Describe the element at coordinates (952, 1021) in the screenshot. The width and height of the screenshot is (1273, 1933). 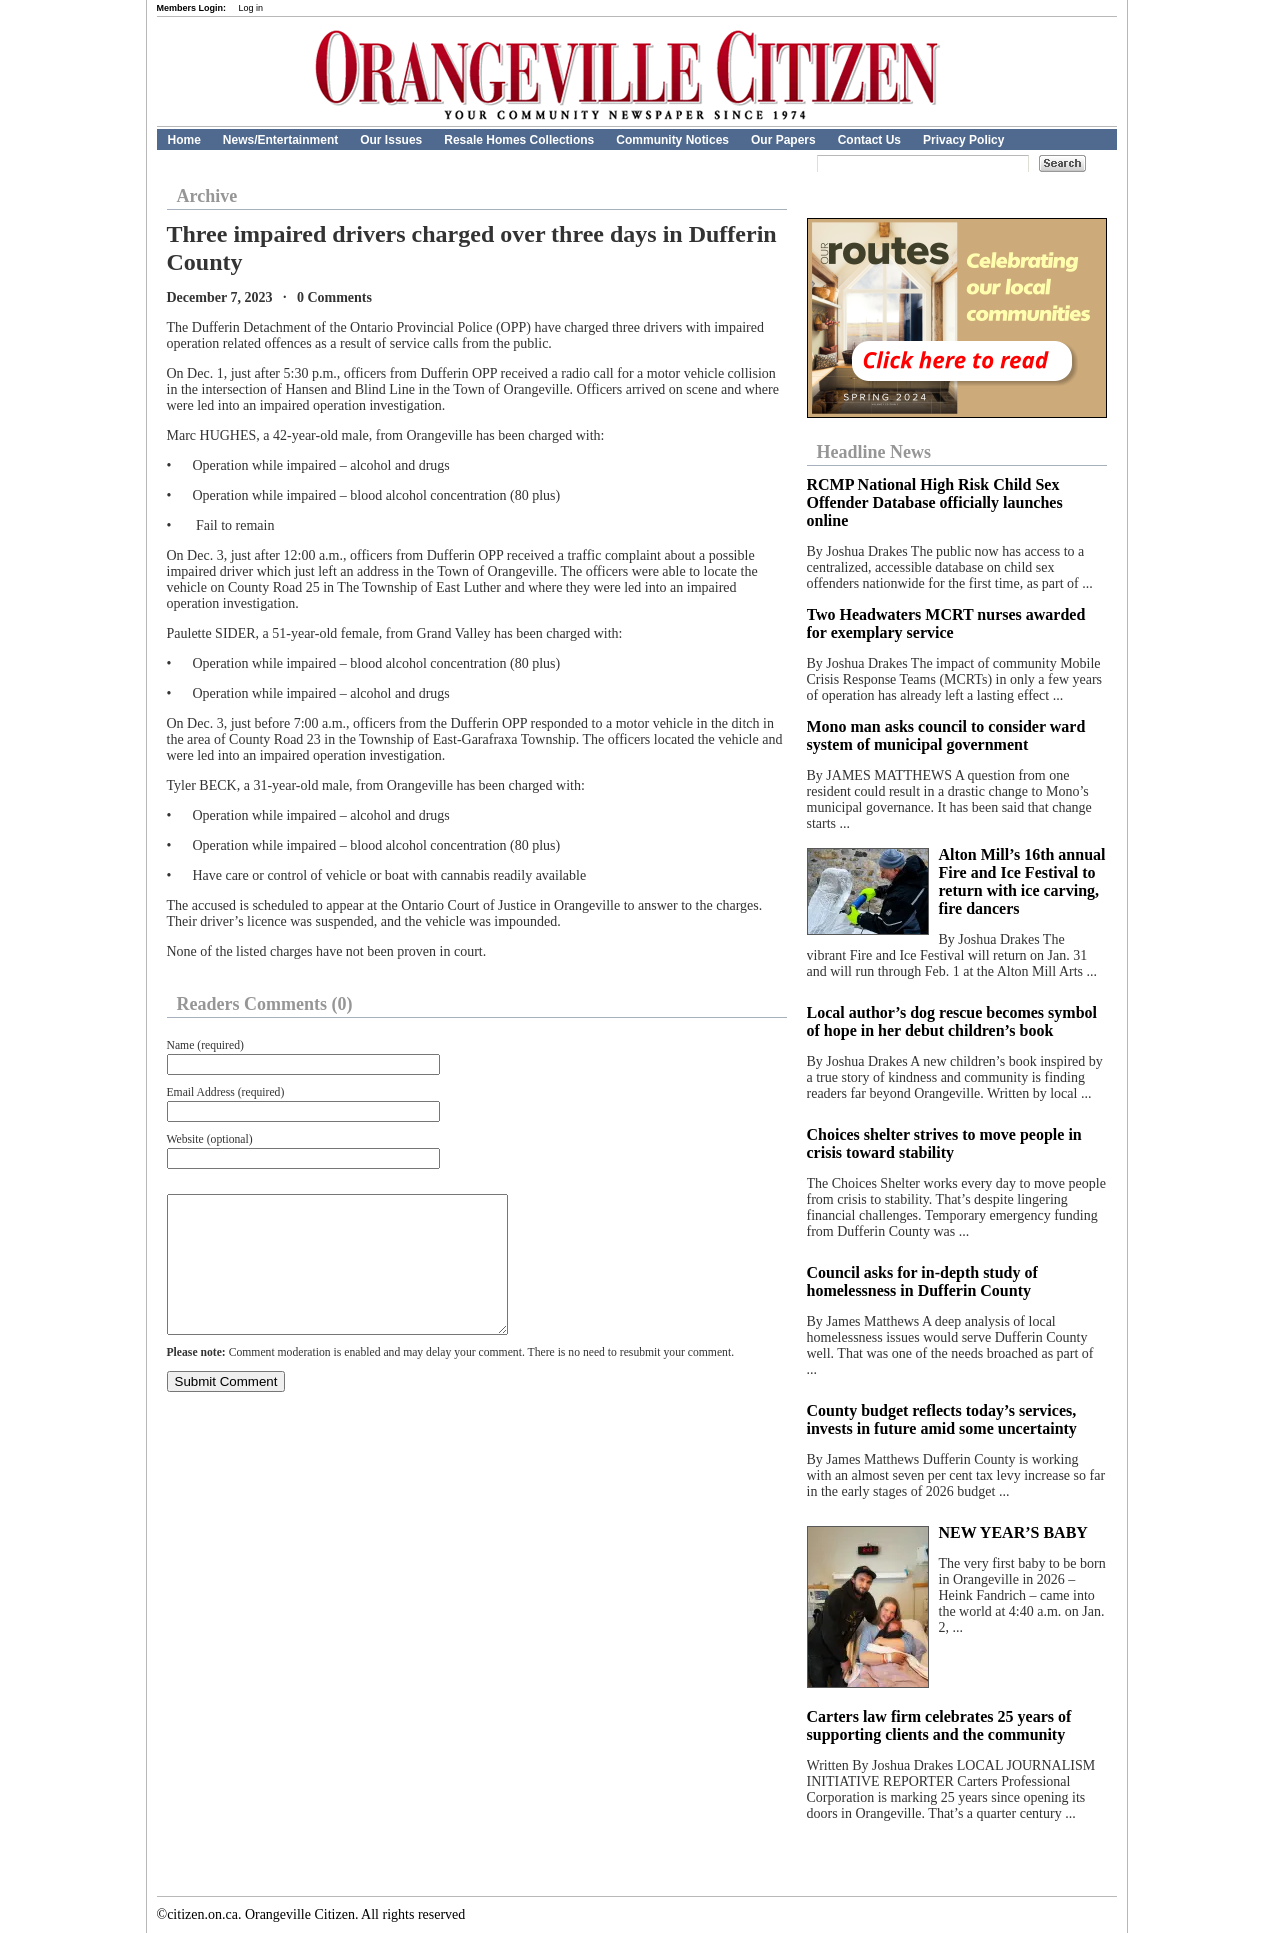
I see `Local author’s dog rescue becomes symbol of hope in her debut children’s book` at that location.